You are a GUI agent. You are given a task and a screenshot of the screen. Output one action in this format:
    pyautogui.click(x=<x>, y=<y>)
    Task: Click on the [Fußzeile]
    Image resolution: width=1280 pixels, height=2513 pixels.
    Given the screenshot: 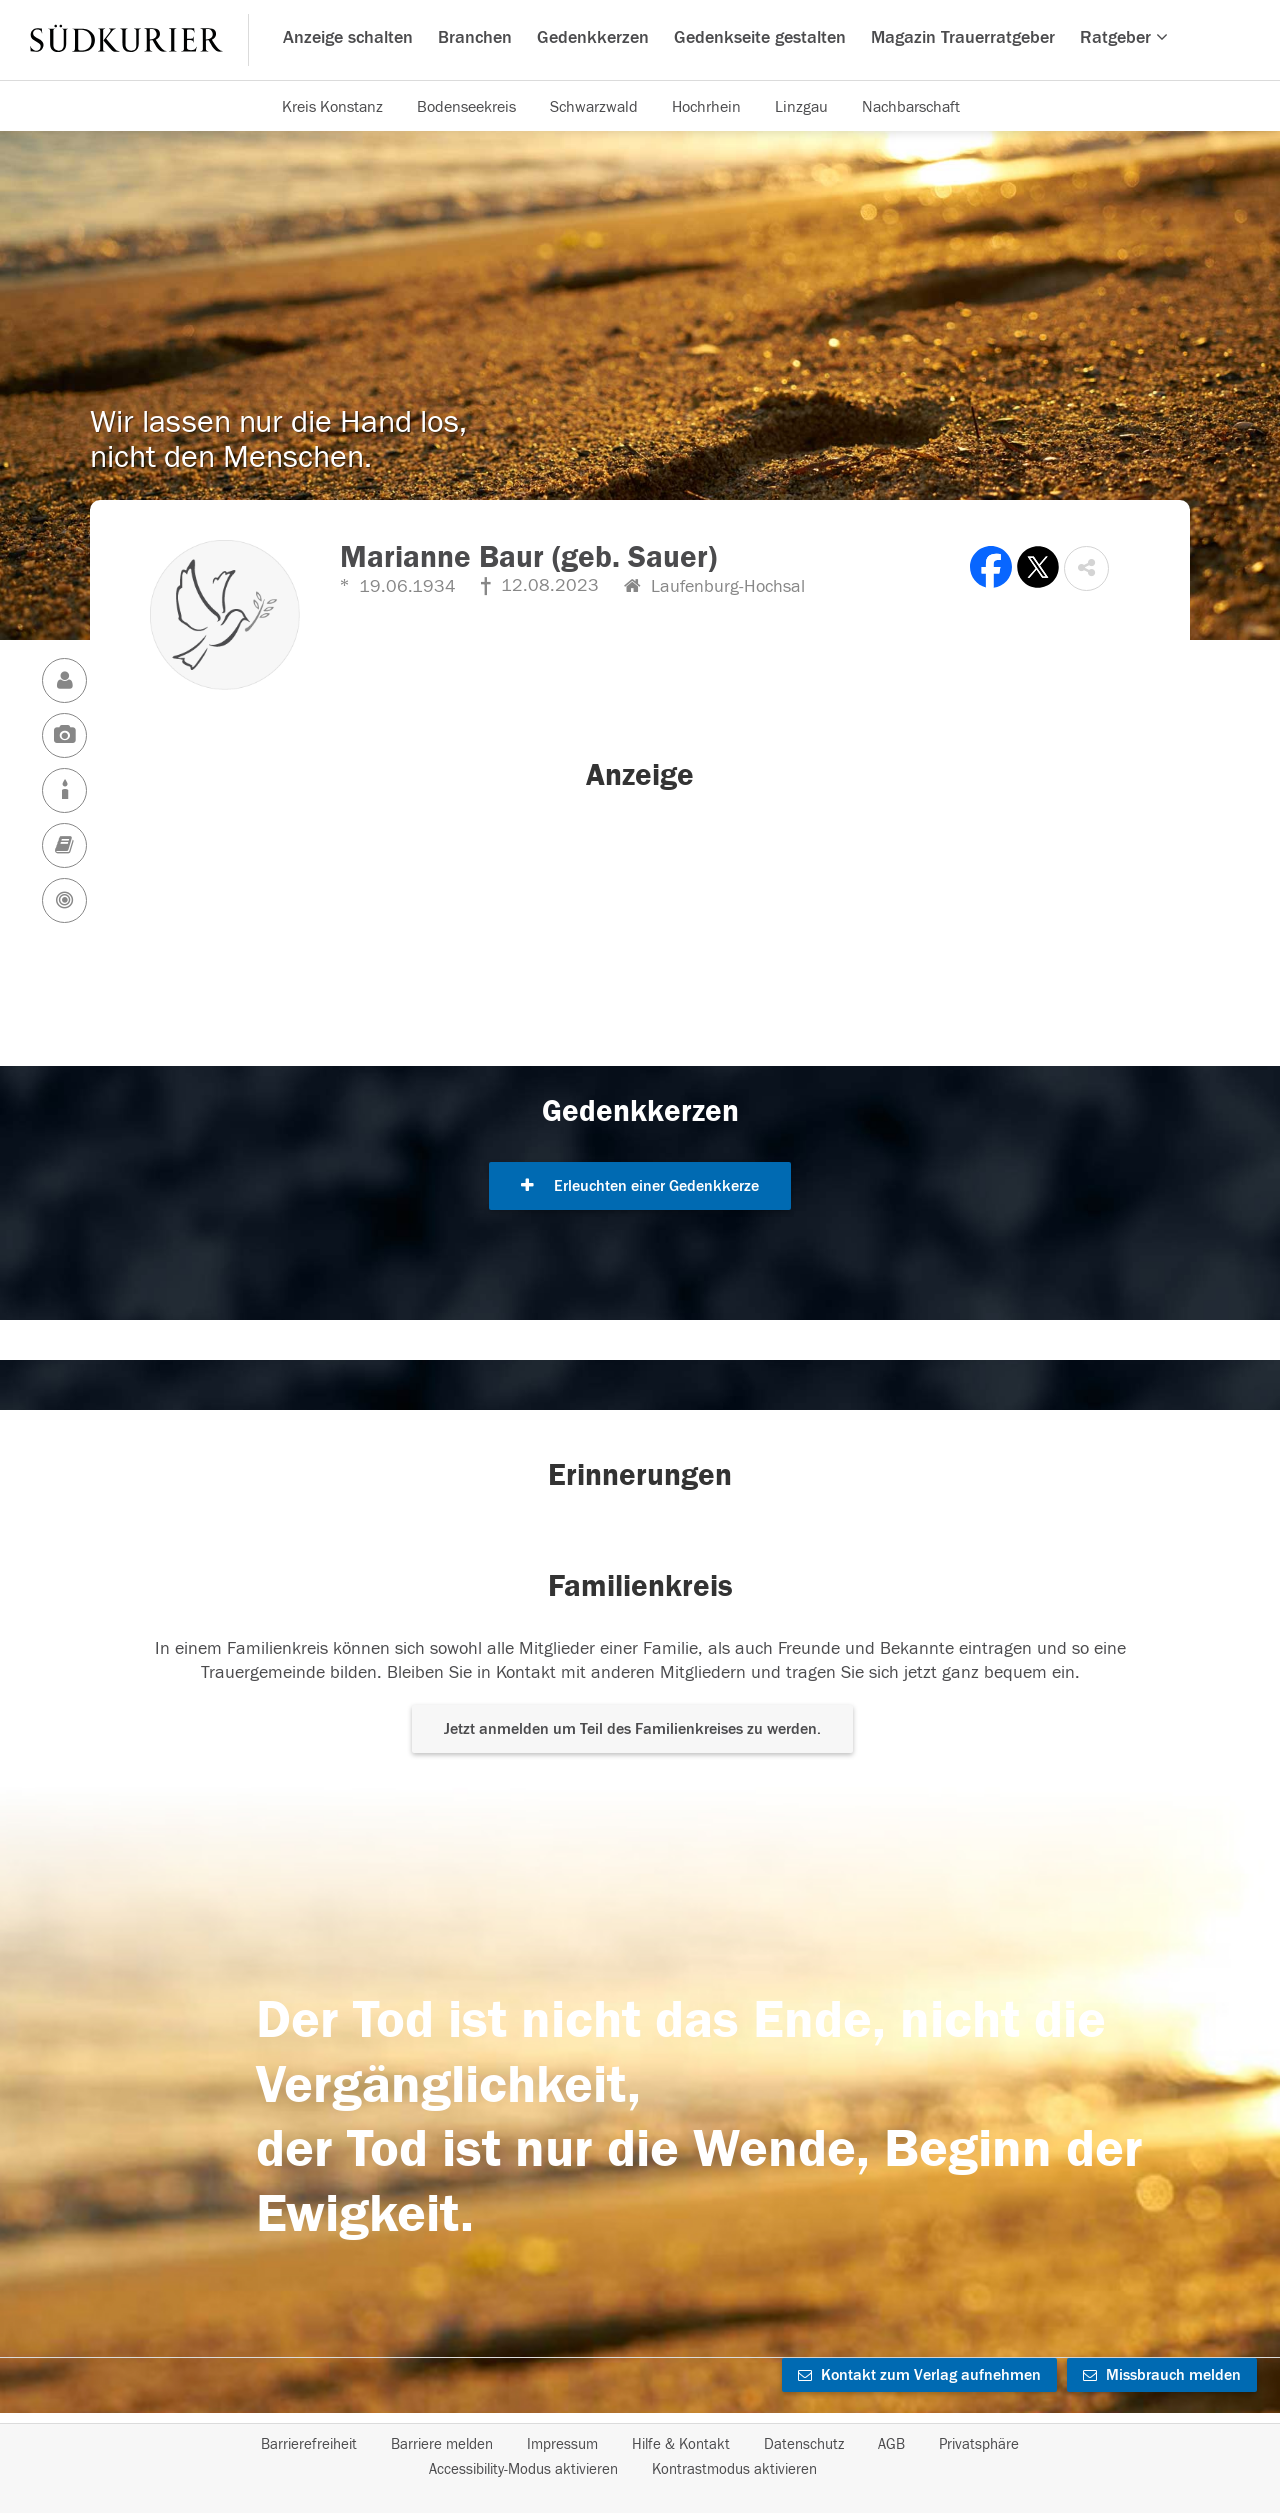 What is the action you would take?
    pyautogui.click(x=640, y=2457)
    